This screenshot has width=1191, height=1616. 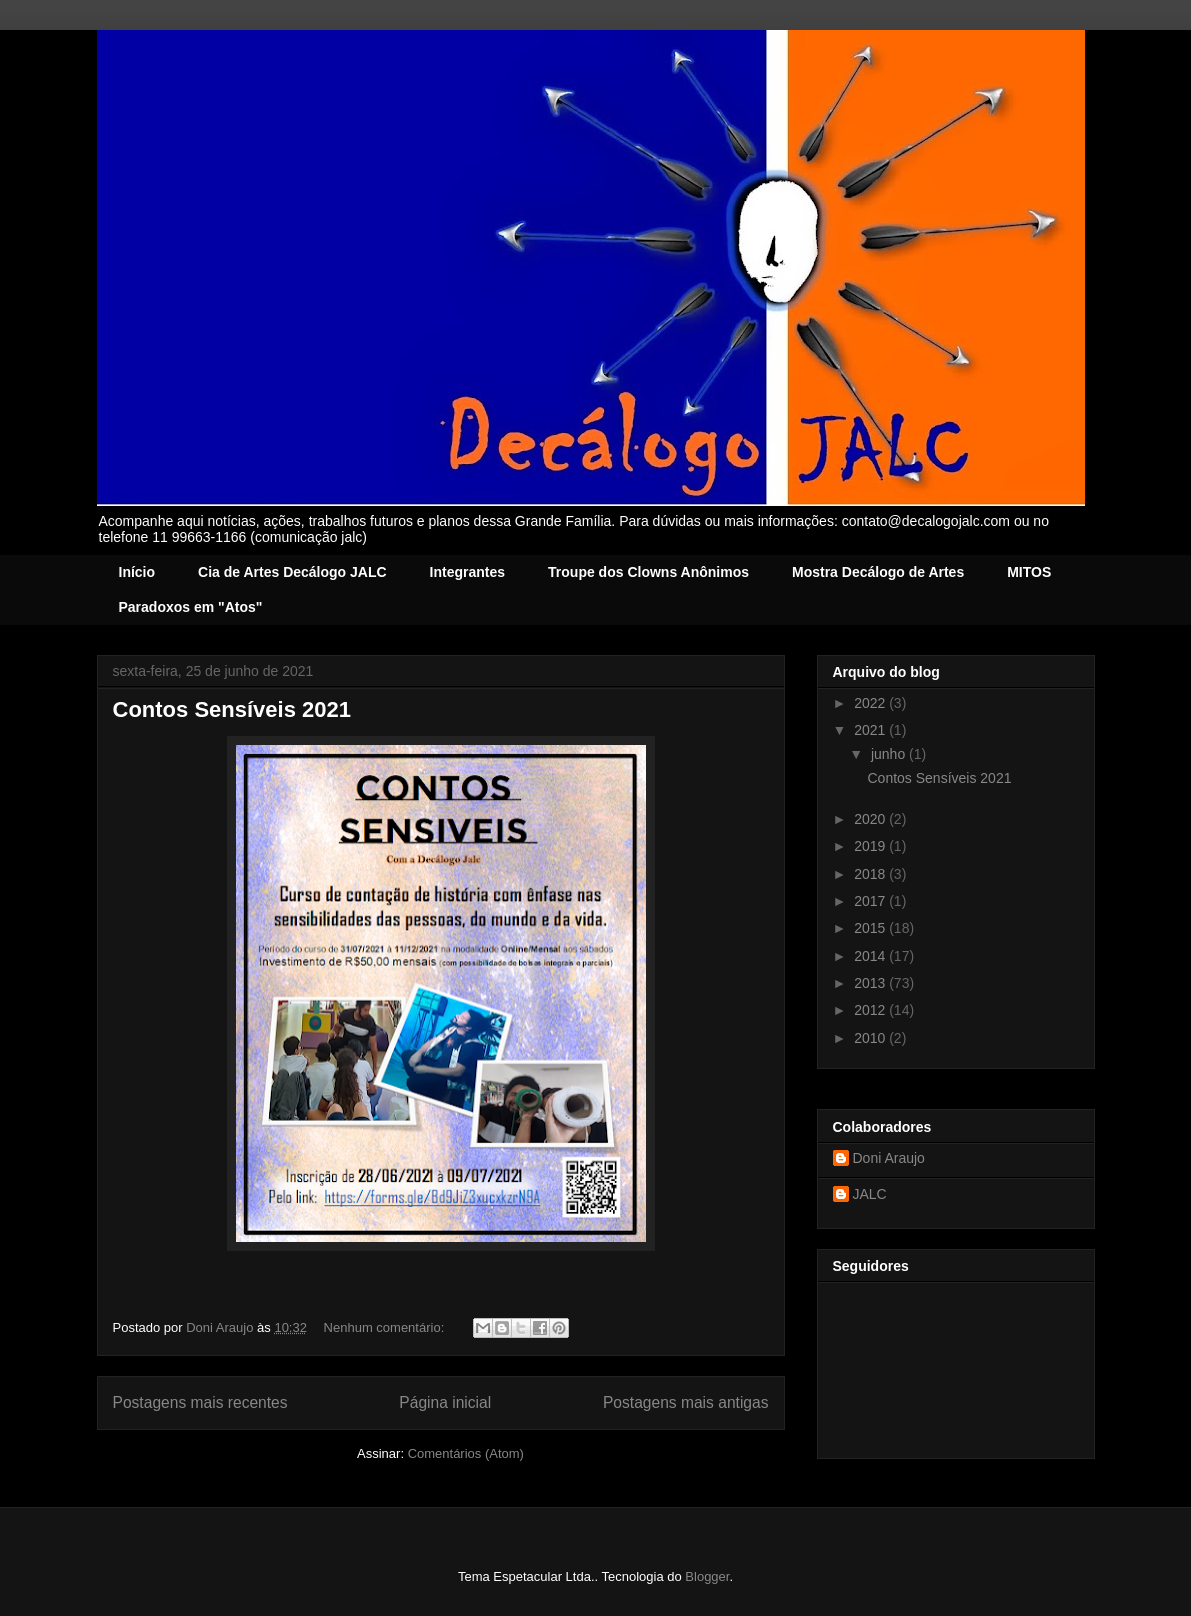 I want to click on Mostra Decálogo de Artes, so click(x=878, y=572).